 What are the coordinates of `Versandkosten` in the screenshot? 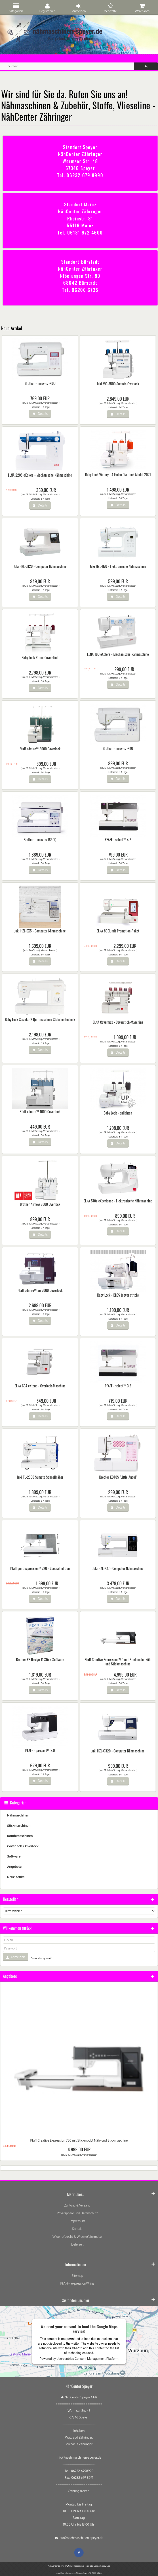 It's located at (50, 402).